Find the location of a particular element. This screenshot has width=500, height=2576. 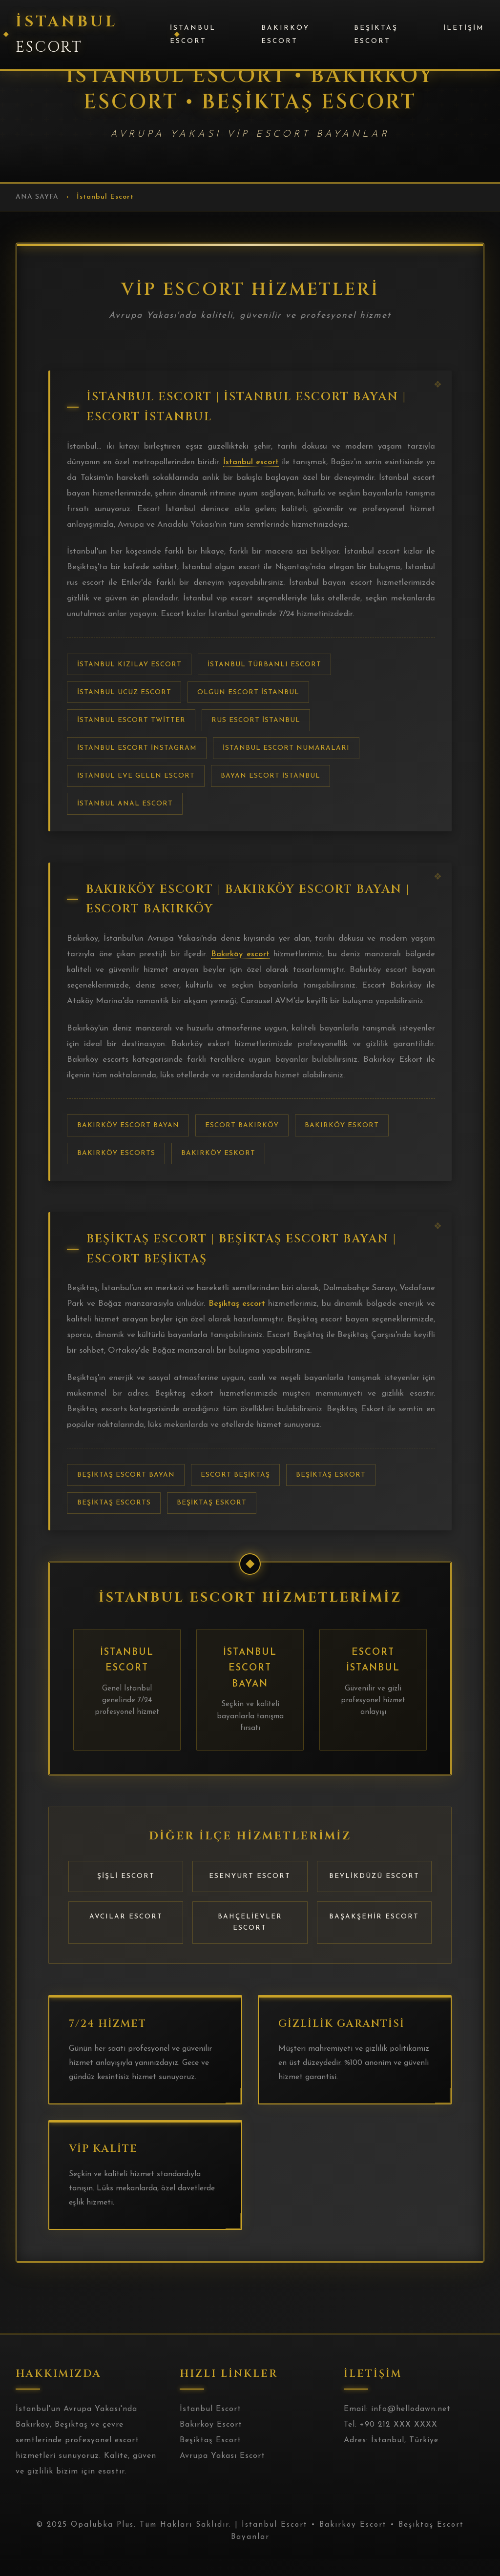

İstanbul Escort is located at coordinates (193, 34).